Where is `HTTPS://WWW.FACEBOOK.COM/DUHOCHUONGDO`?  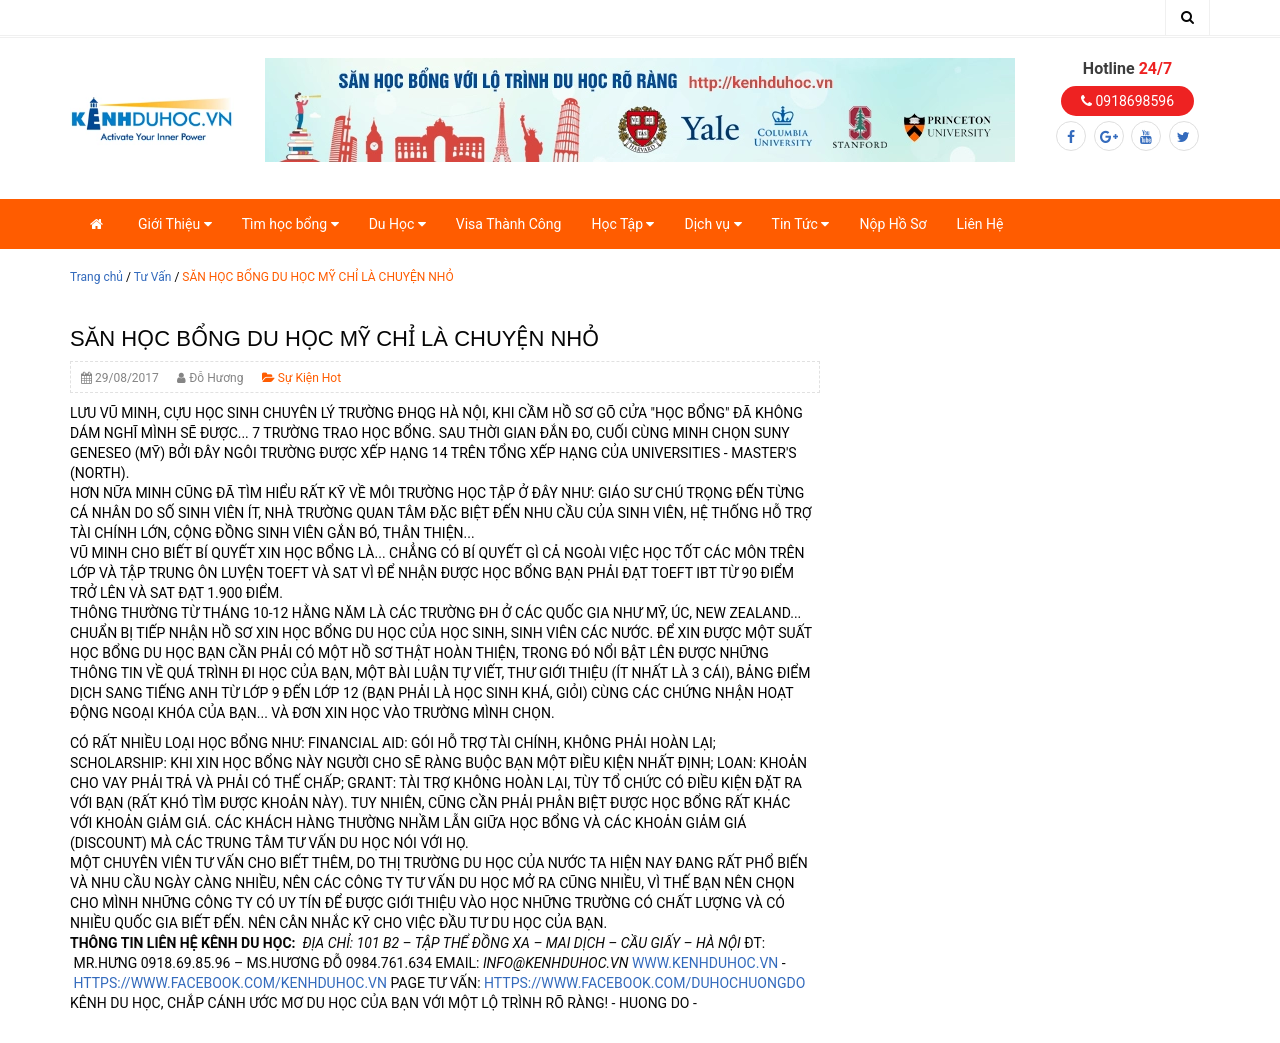
HTTPS://WWW.FACEBOOK.COM/DUHOCHUONGDO is located at coordinates (644, 983).